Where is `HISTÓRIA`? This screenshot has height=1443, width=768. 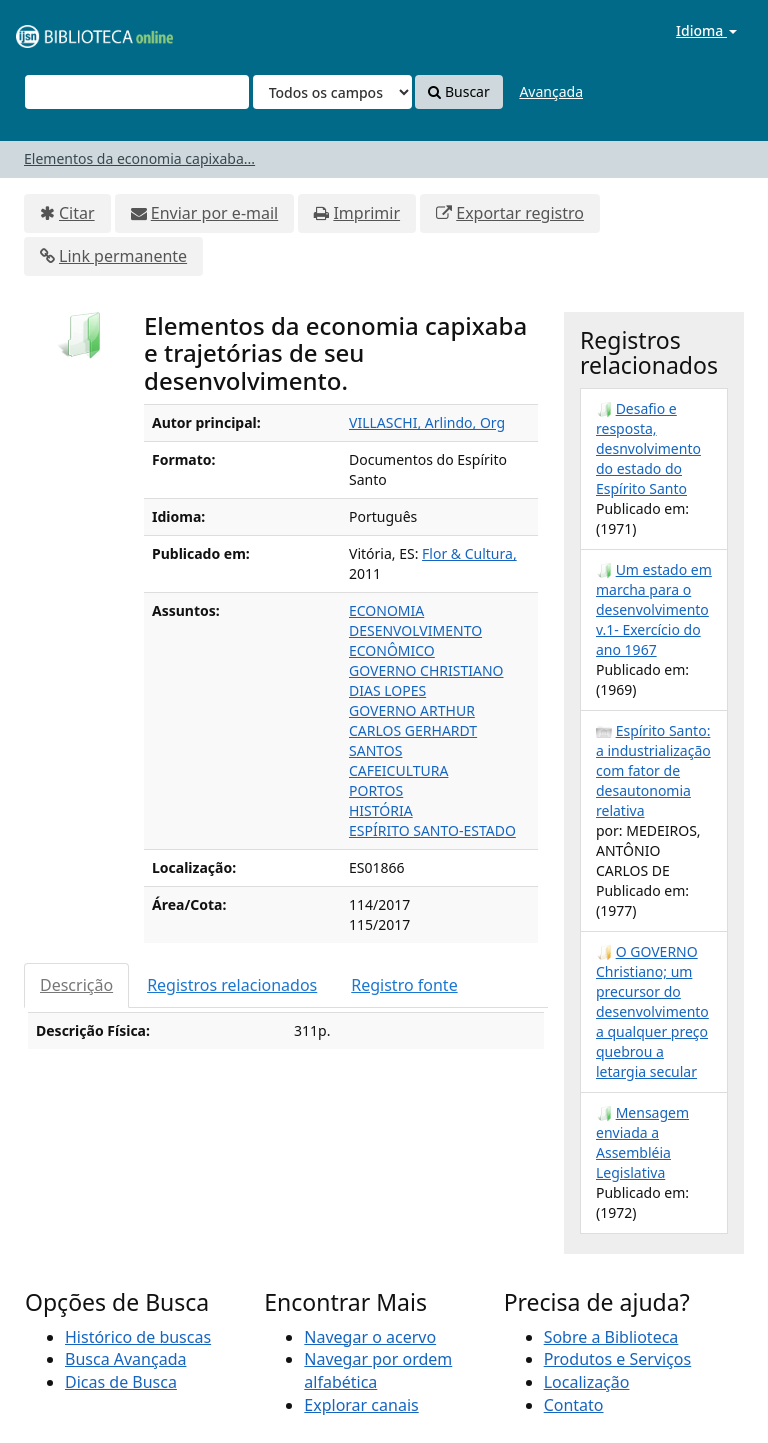
HISTÓRIA is located at coordinates (381, 810).